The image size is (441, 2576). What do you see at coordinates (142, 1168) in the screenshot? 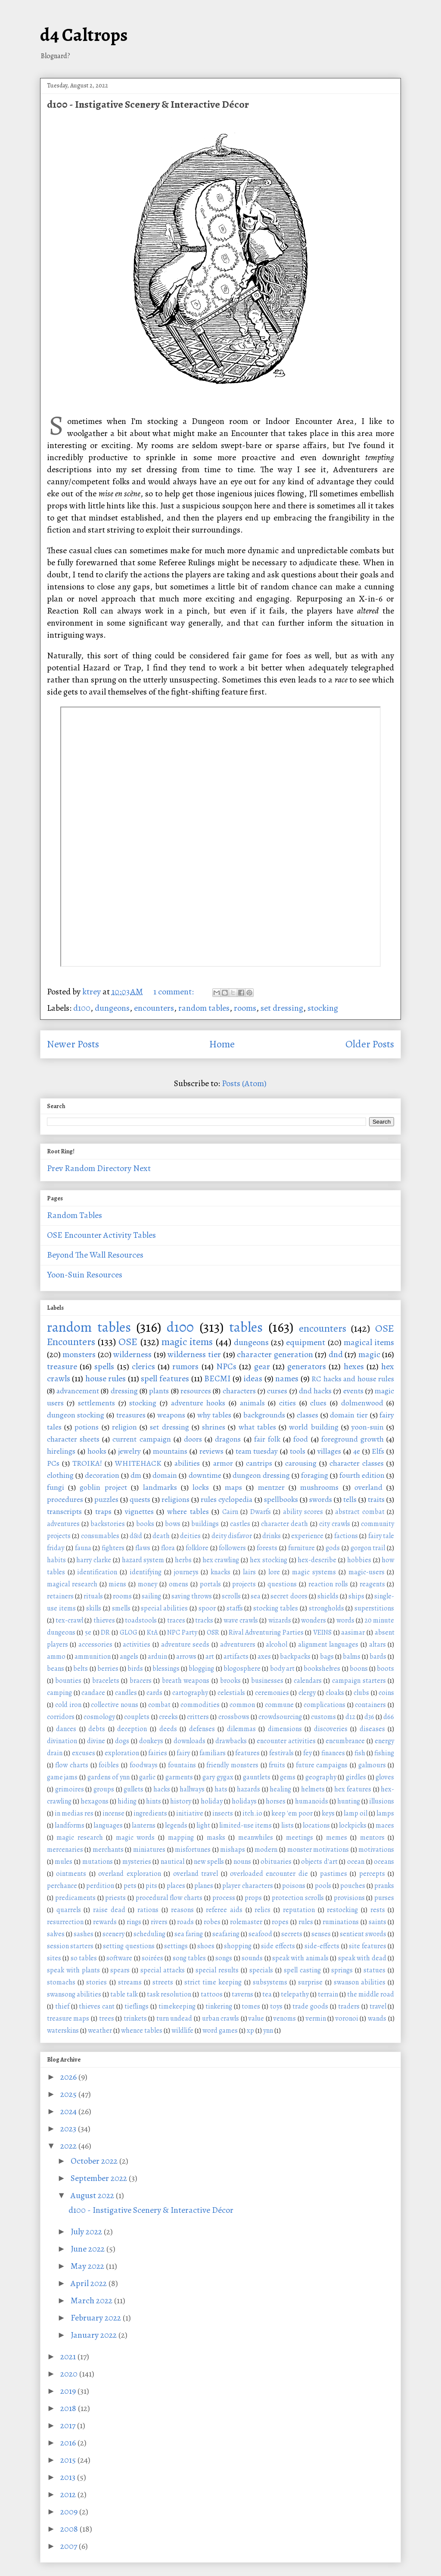
I see `Next` at bounding box center [142, 1168].